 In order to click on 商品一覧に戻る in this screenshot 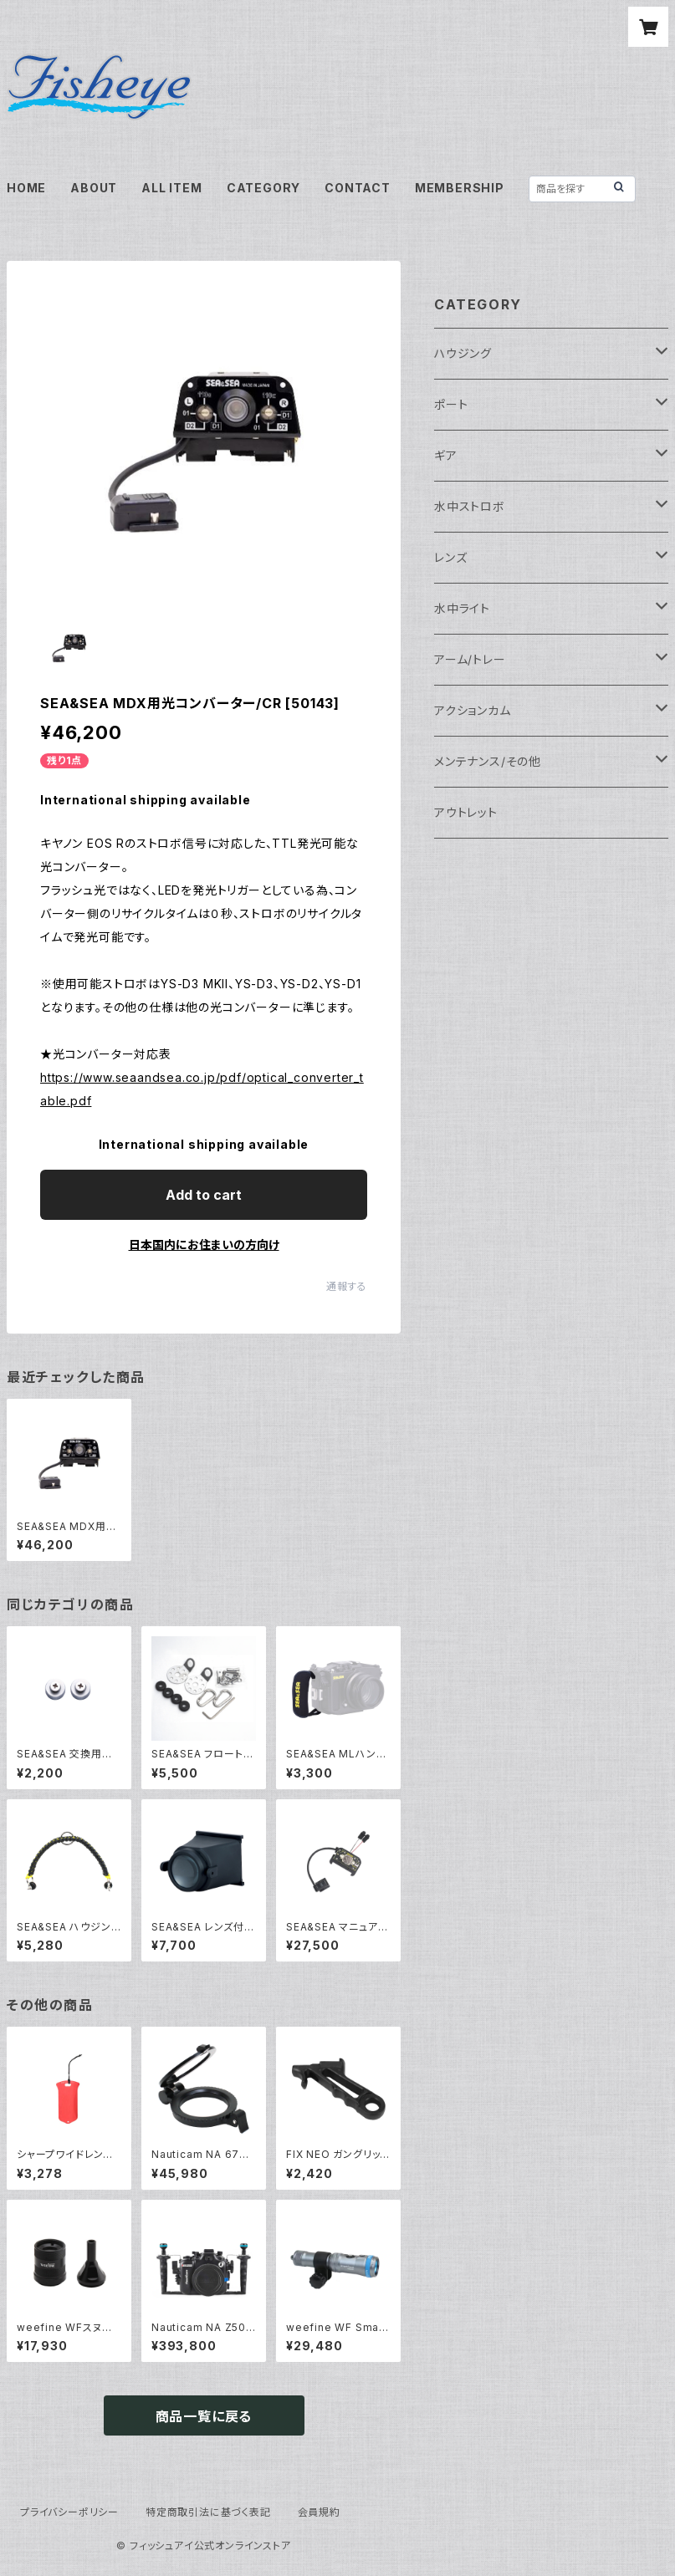, I will do `click(204, 2416)`.